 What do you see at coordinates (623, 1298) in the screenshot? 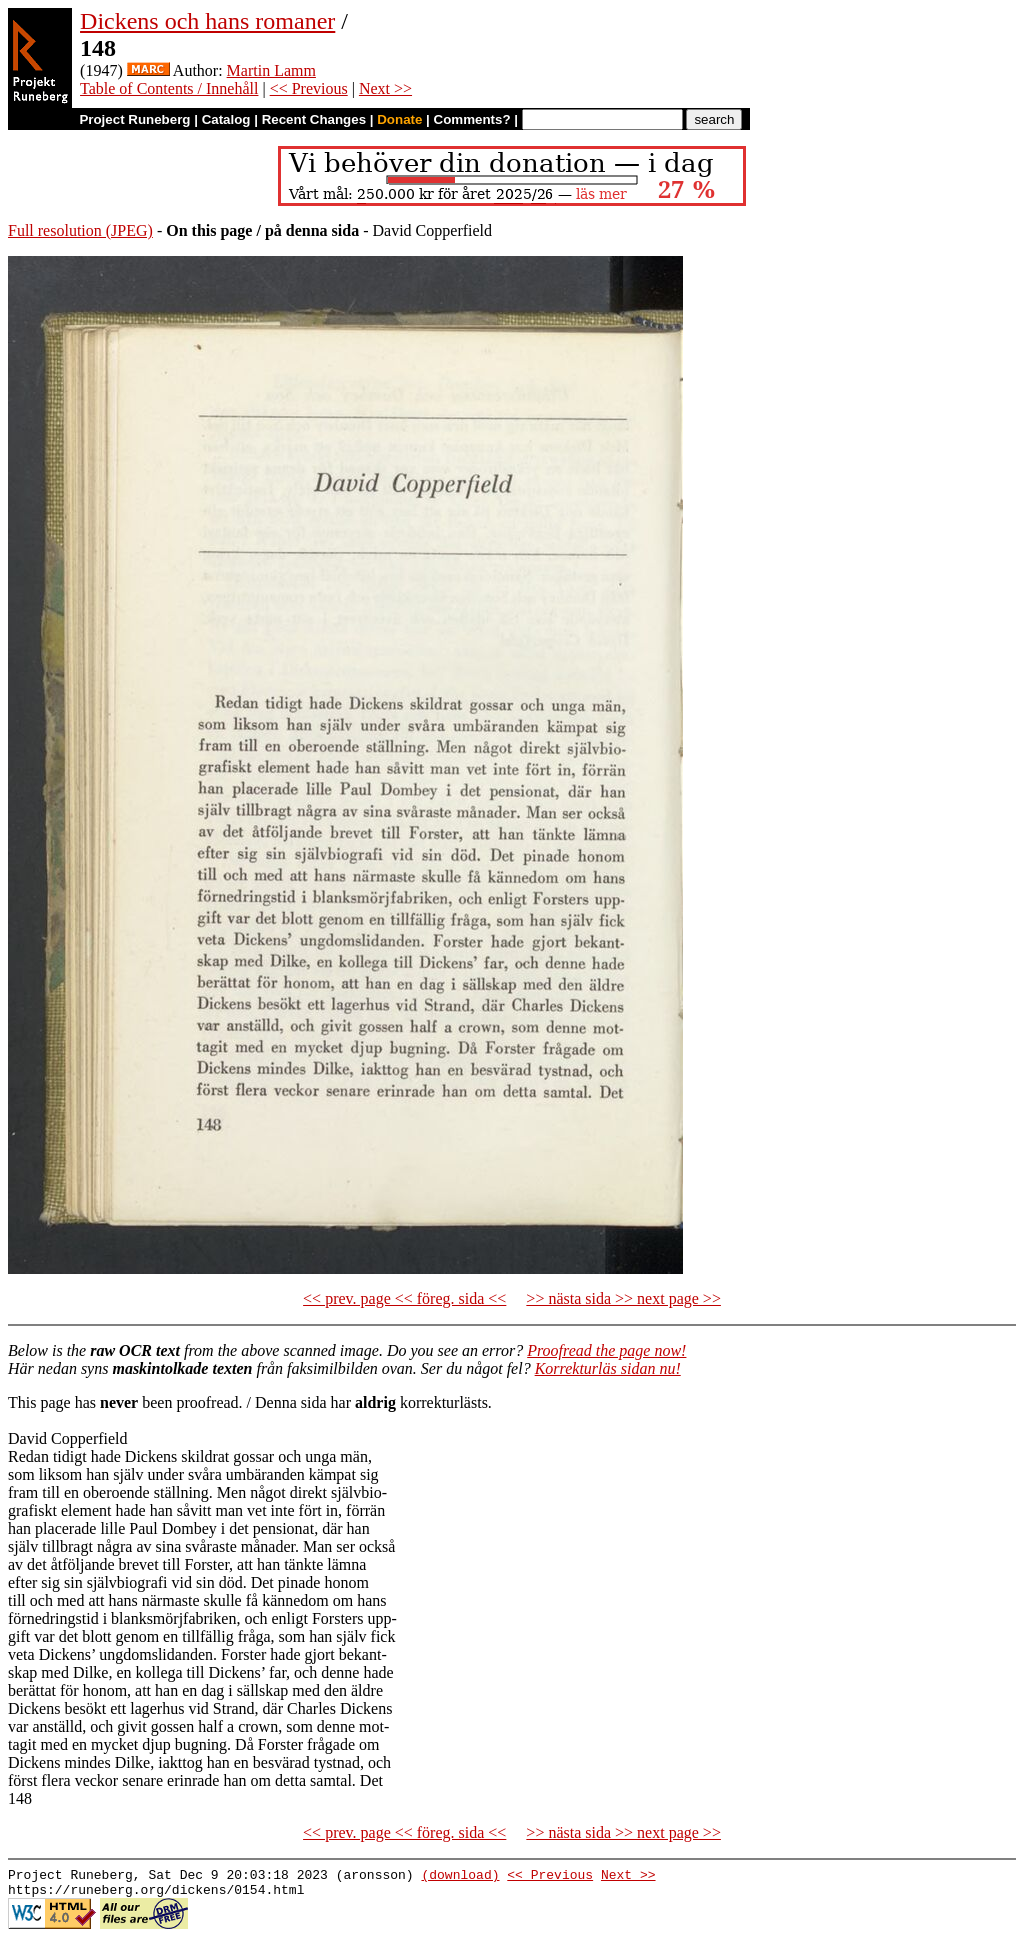
I see `>> nästa sida >> next page >>` at bounding box center [623, 1298].